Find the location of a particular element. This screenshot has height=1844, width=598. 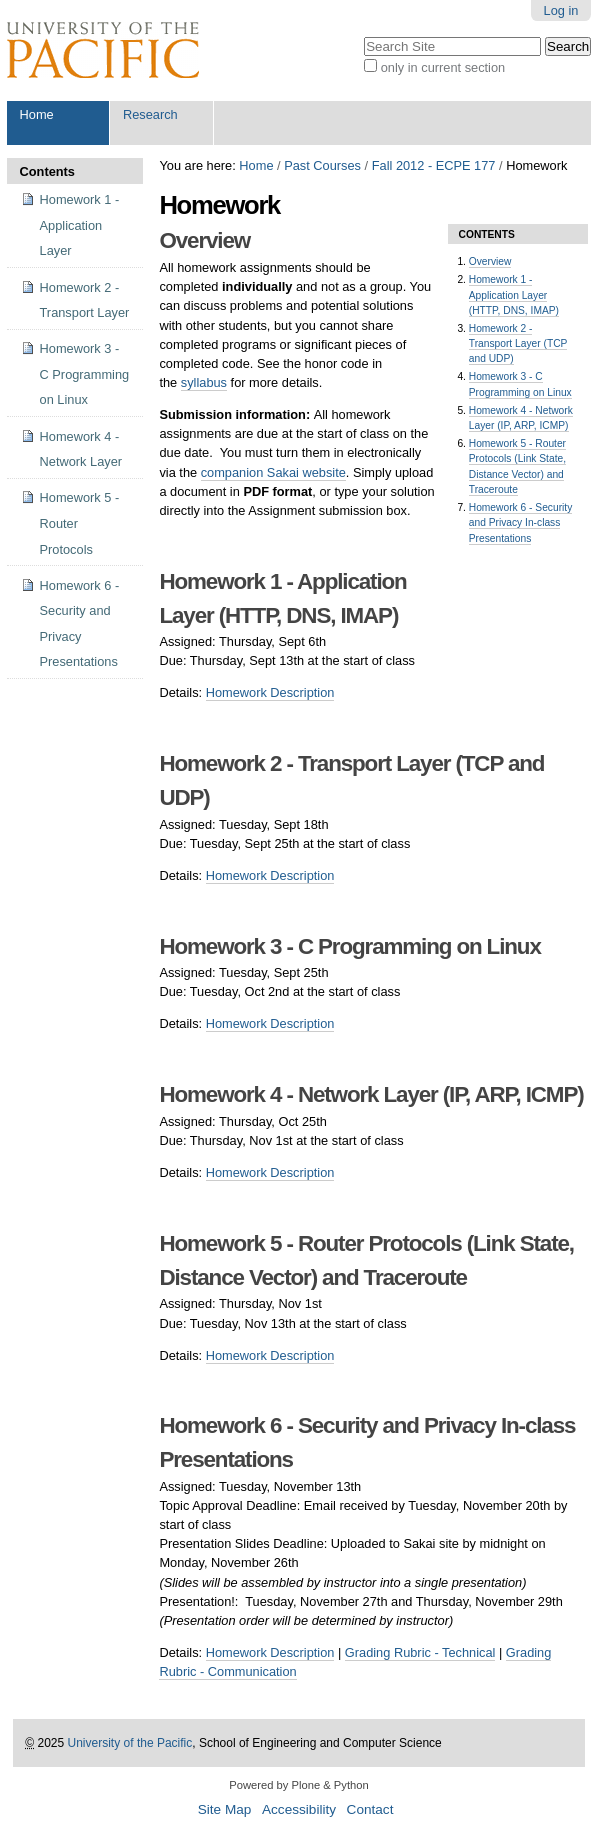

Homework 2 - Transport Layer (TCP and UDP) is located at coordinates (518, 344).